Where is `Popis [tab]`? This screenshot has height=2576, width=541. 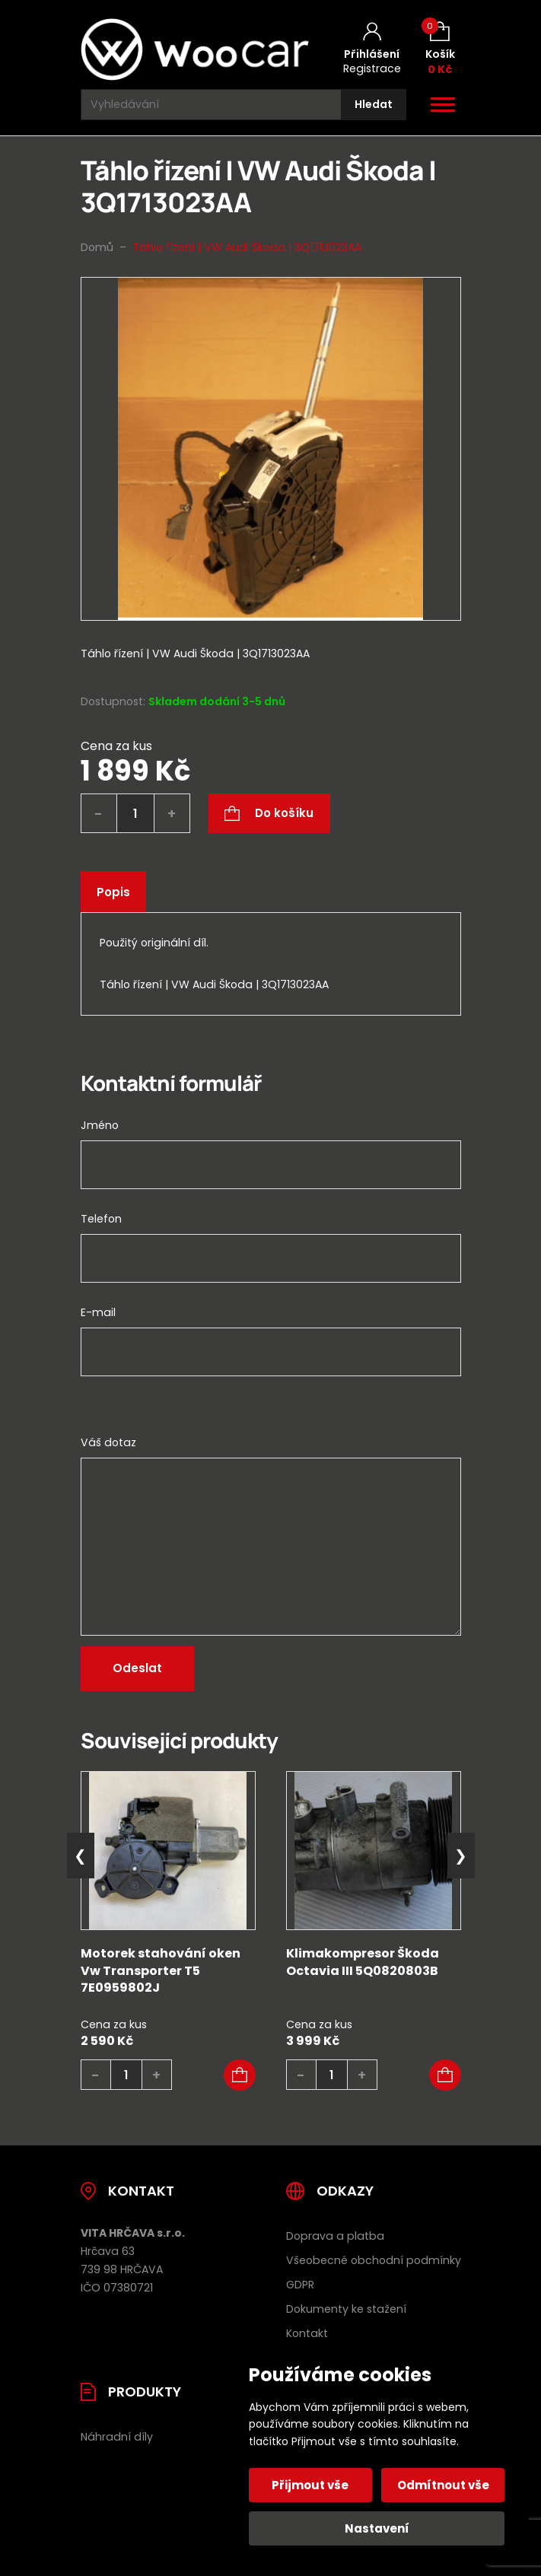
Popis [tab] is located at coordinates (113, 892).